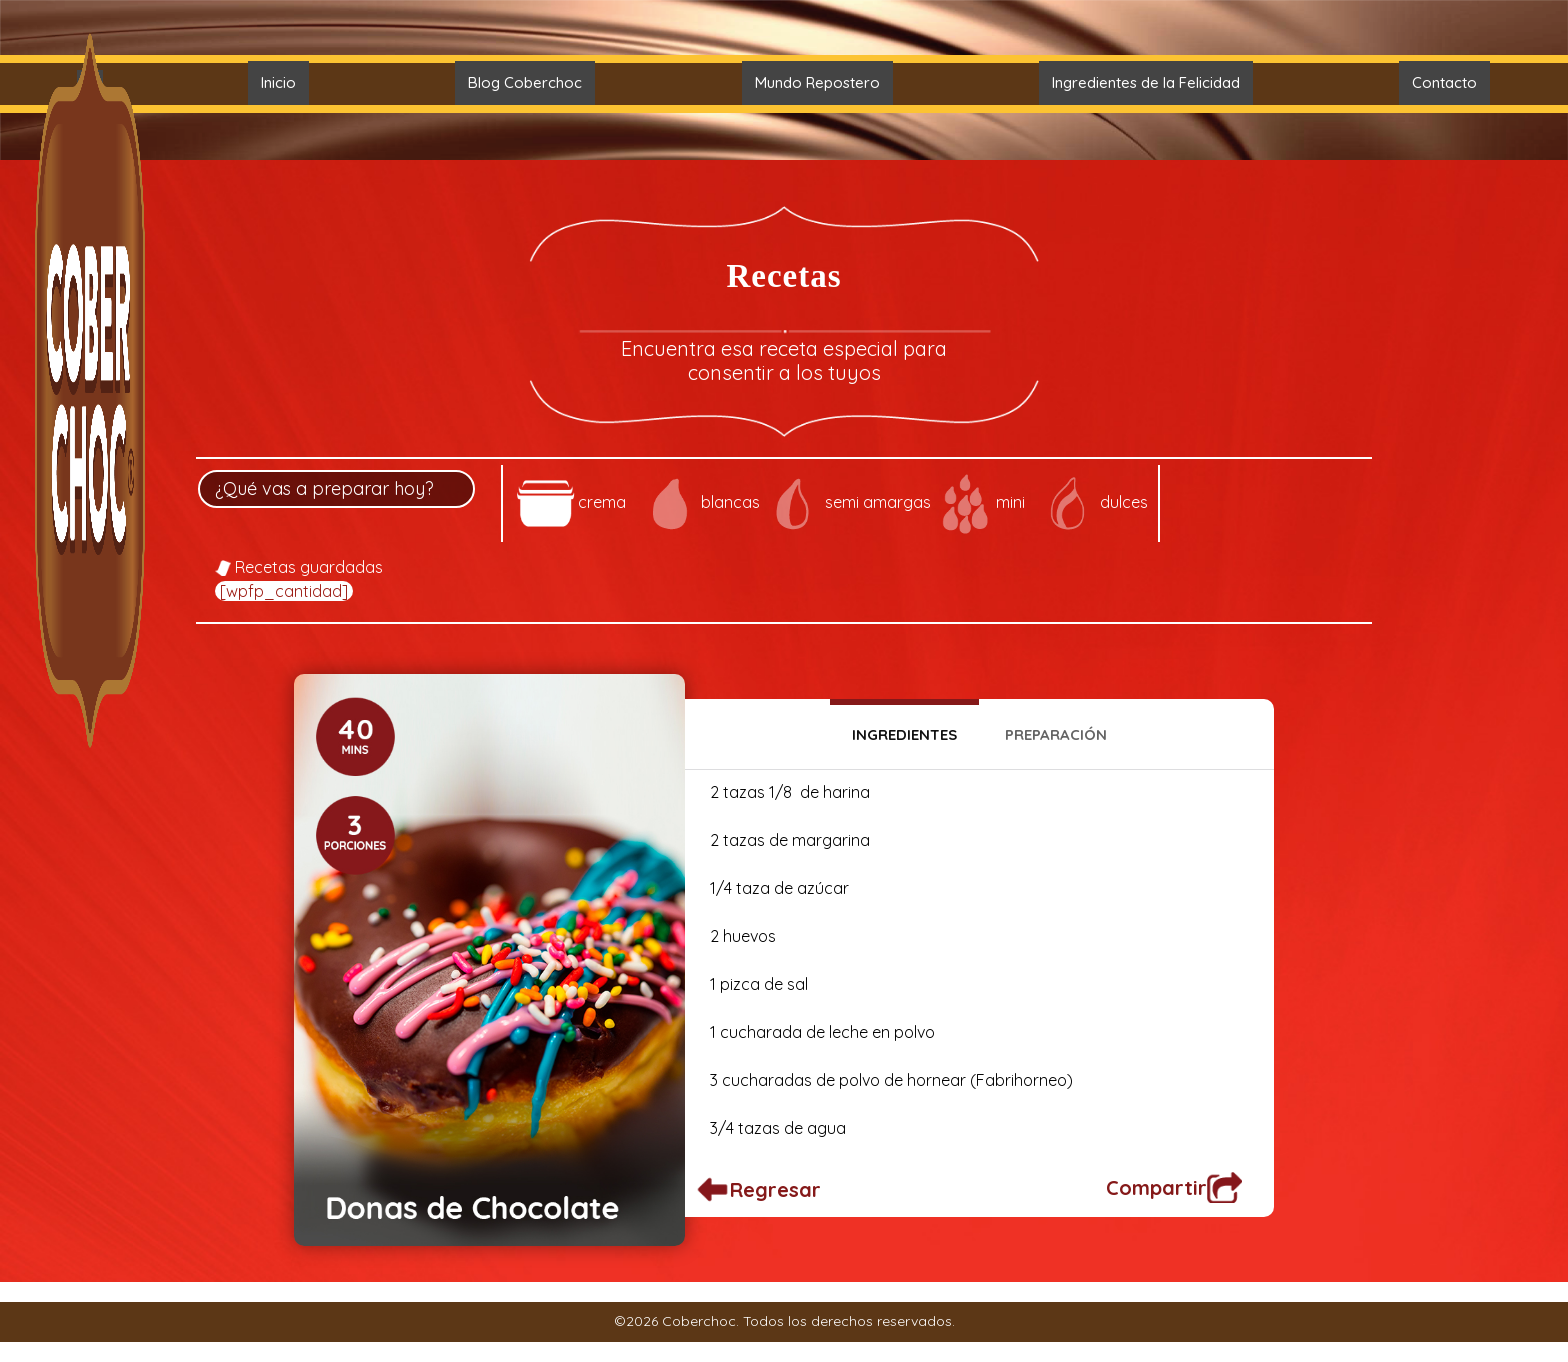 The width and height of the screenshot is (1568, 1362). Describe the element at coordinates (1444, 82) in the screenshot. I see `Contacto` at that location.